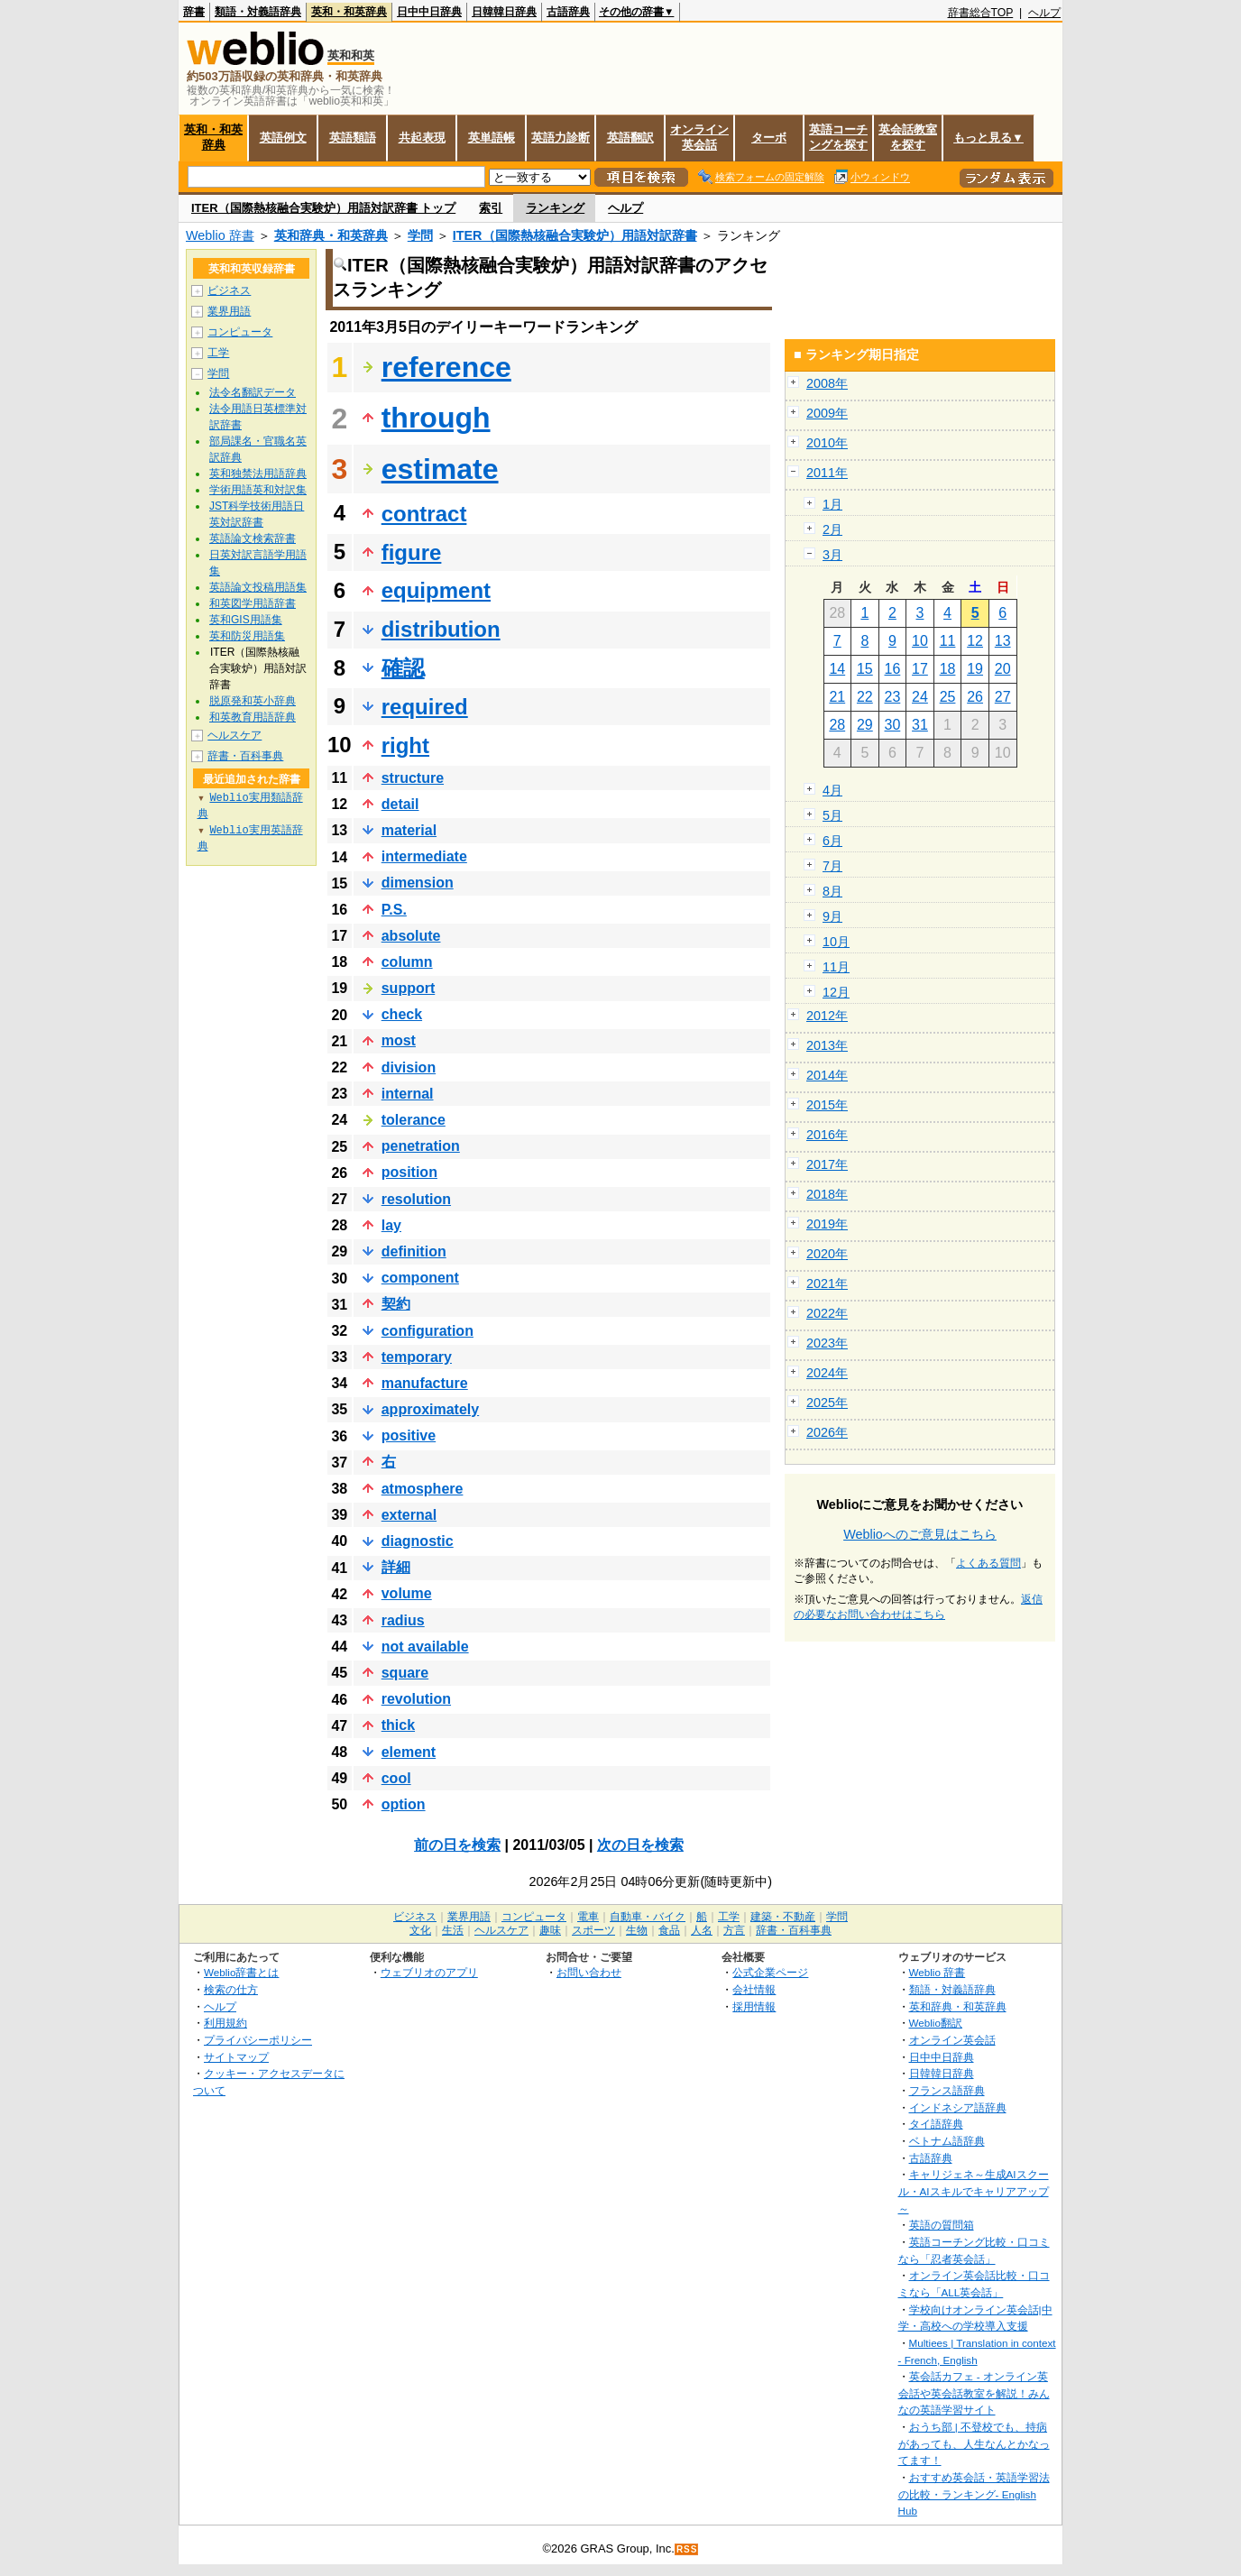  I want to click on ウェブリオのアプリ, so click(429, 1972).